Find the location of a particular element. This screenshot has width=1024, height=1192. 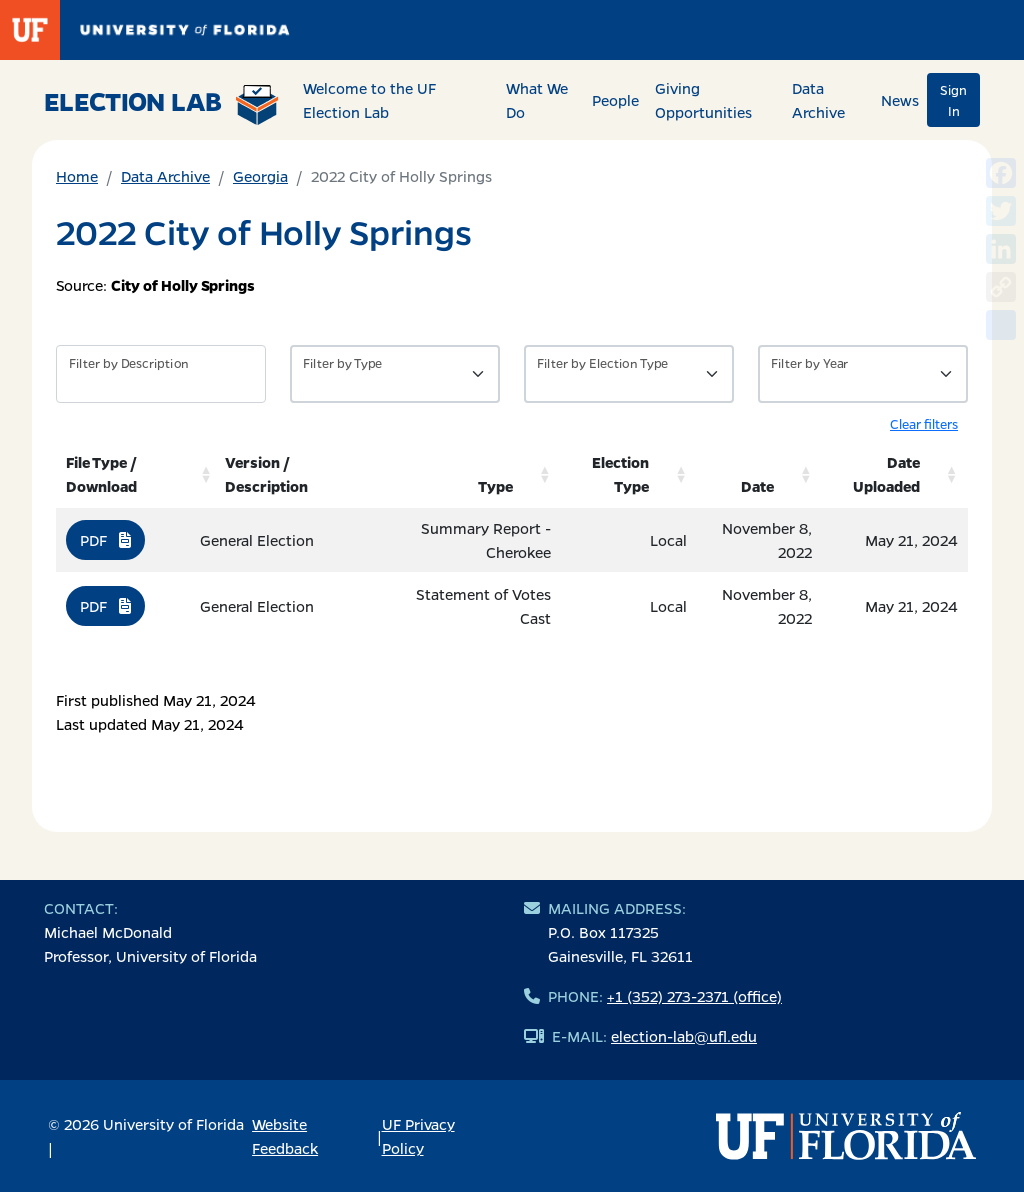

News is located at coordinates (900, 100).